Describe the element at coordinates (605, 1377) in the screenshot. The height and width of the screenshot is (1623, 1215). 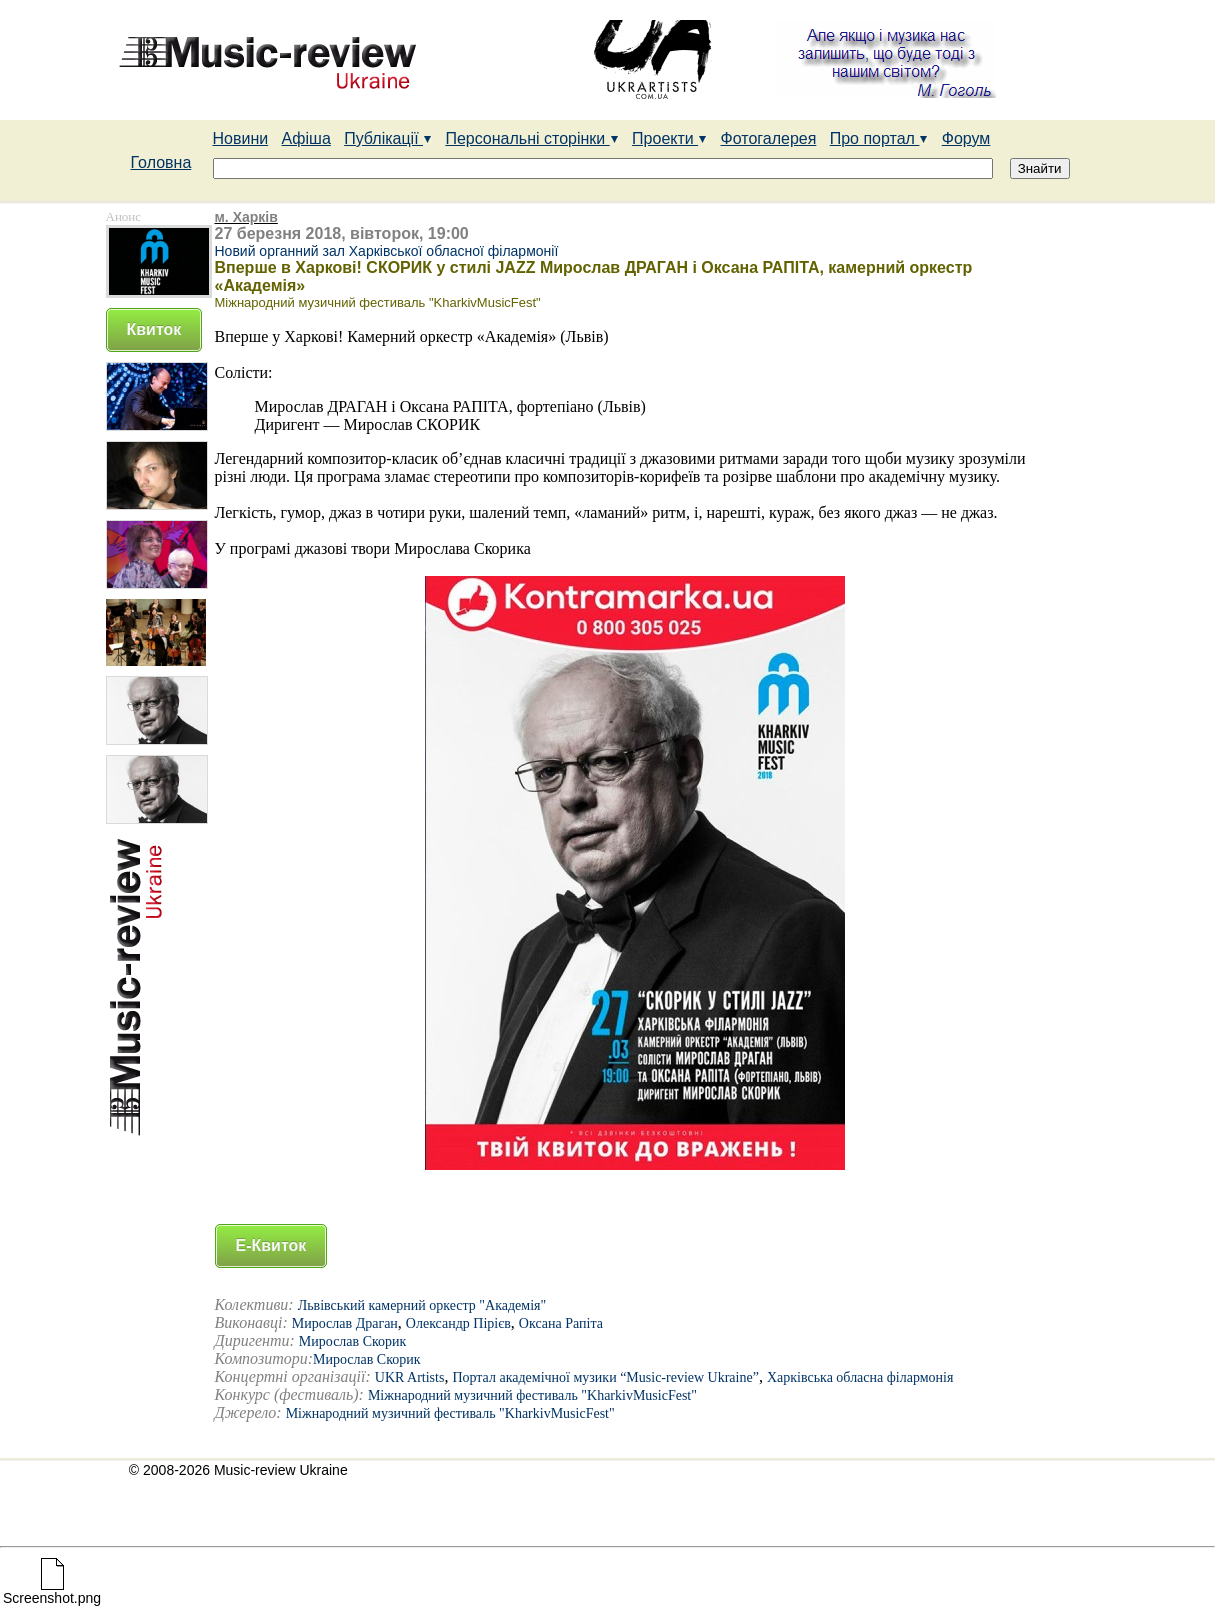
I see `Портал академічної музики “Music-review Ukraine”` at that location.